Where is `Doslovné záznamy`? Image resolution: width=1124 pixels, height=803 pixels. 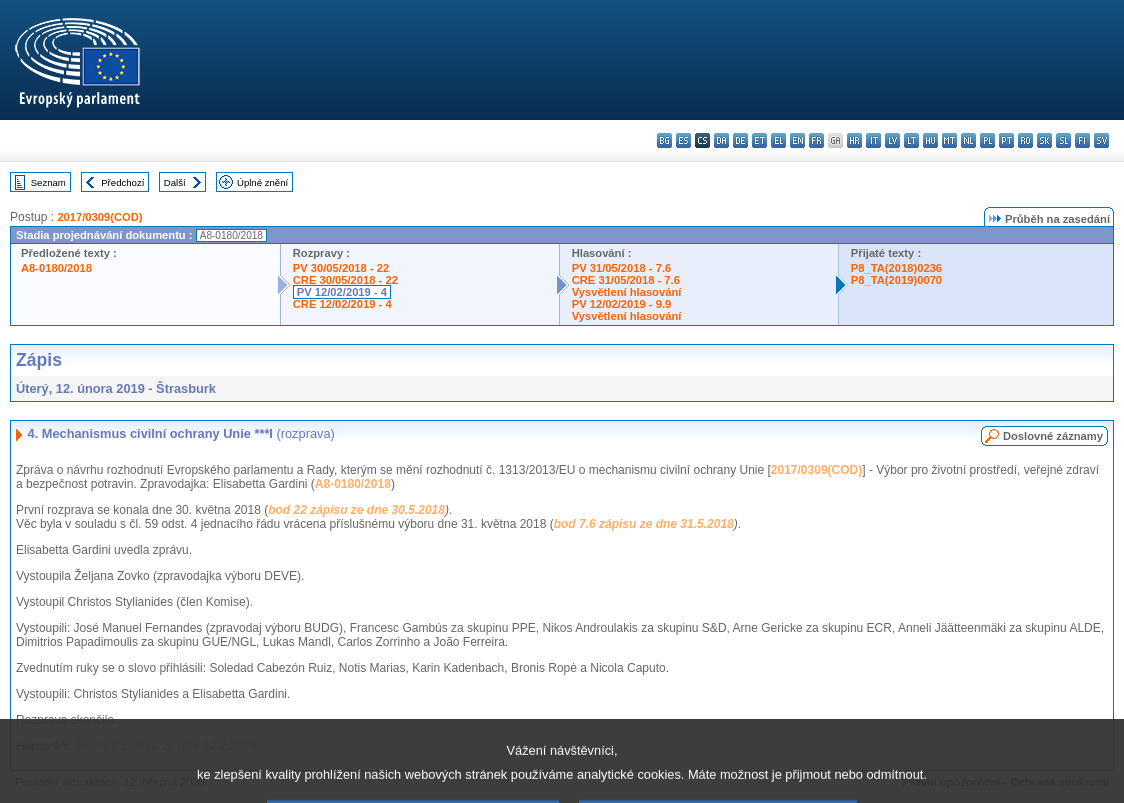 Doslovné záznamy is located at coordinates (1053, 436).